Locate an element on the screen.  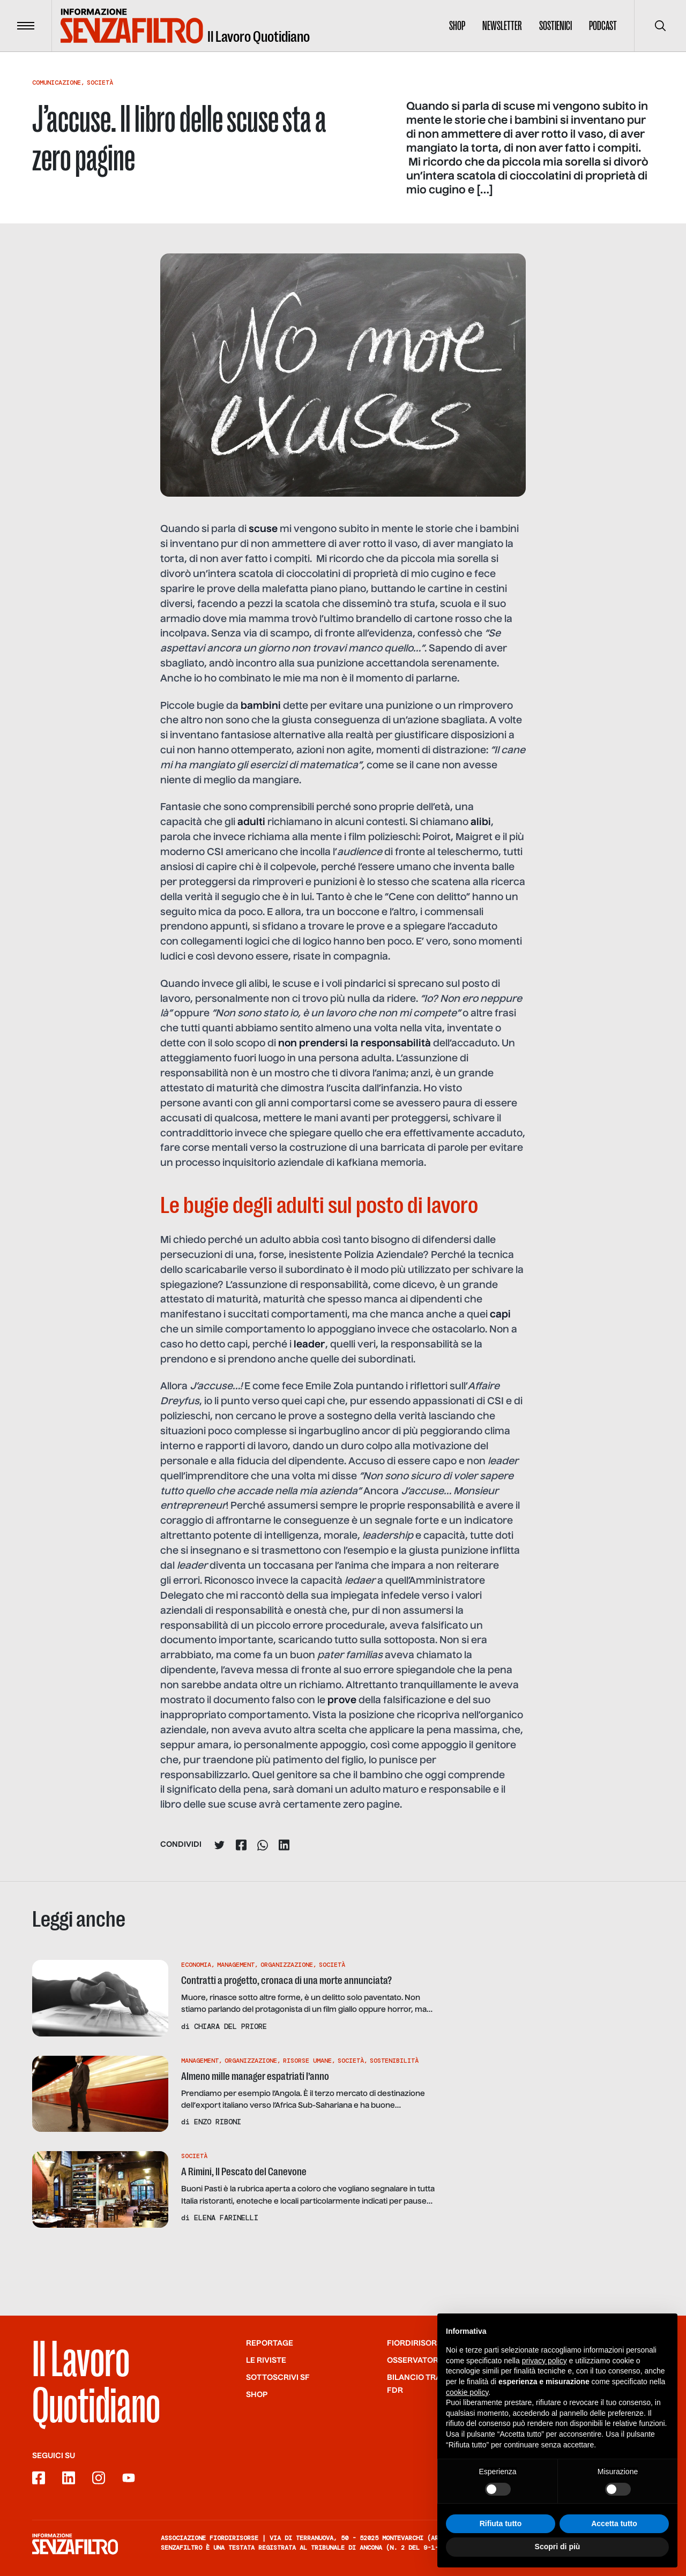
Scopri di più [button] is located at coordinates (557, 2557).